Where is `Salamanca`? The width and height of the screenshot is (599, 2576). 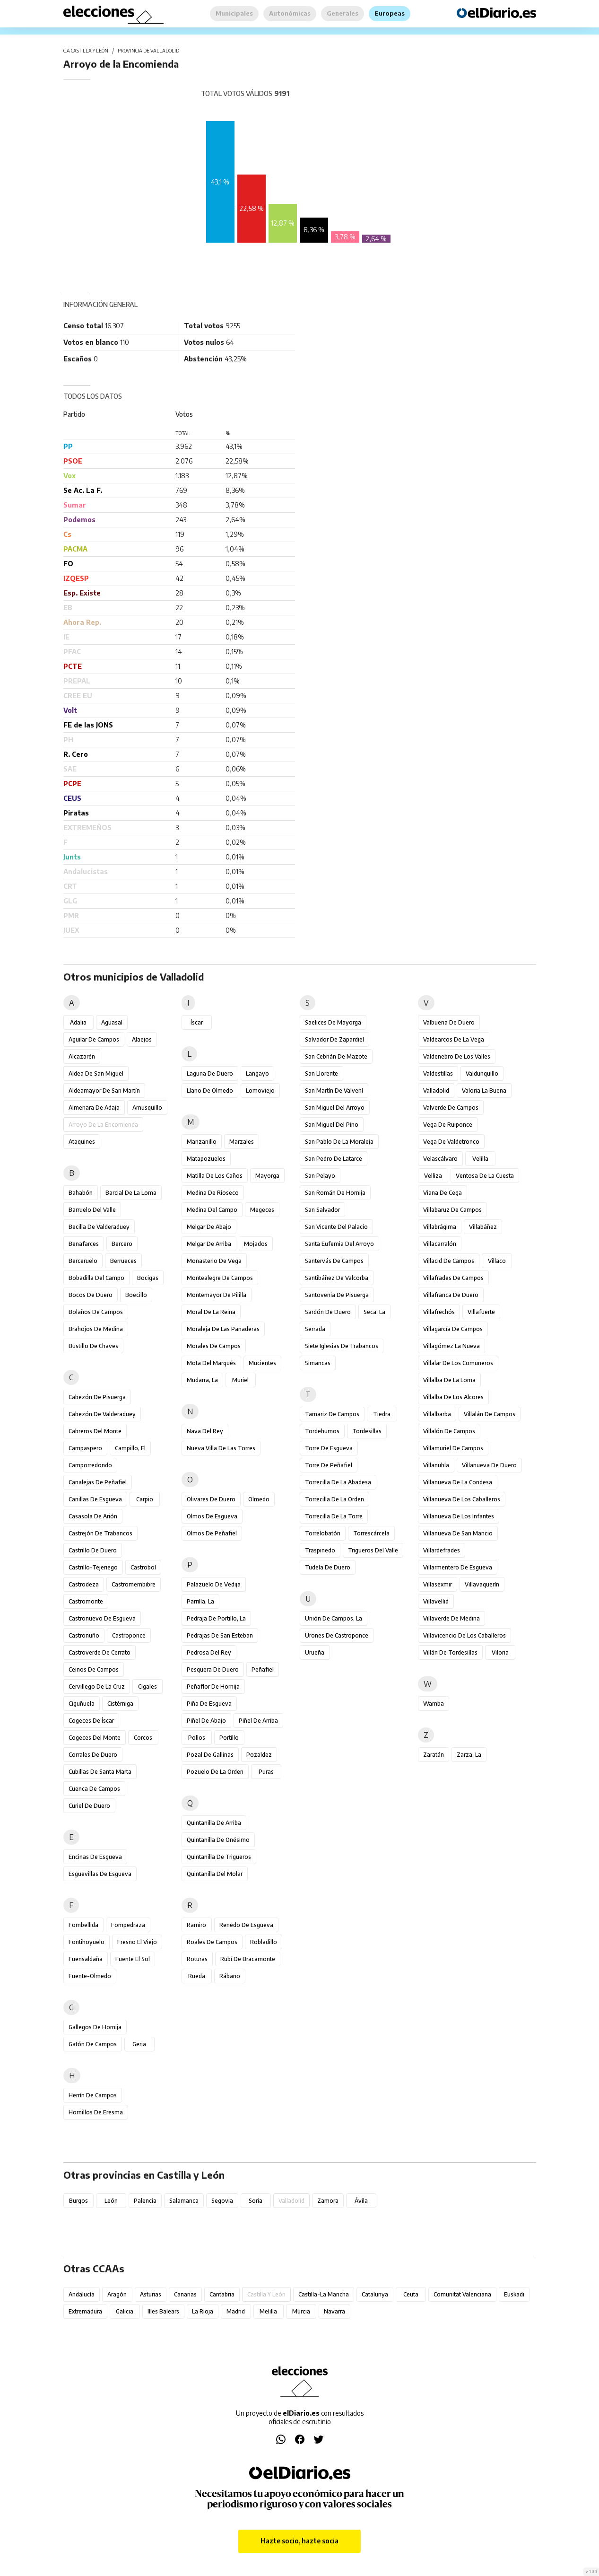
Salamanca is located at coordinates (184, 2200).